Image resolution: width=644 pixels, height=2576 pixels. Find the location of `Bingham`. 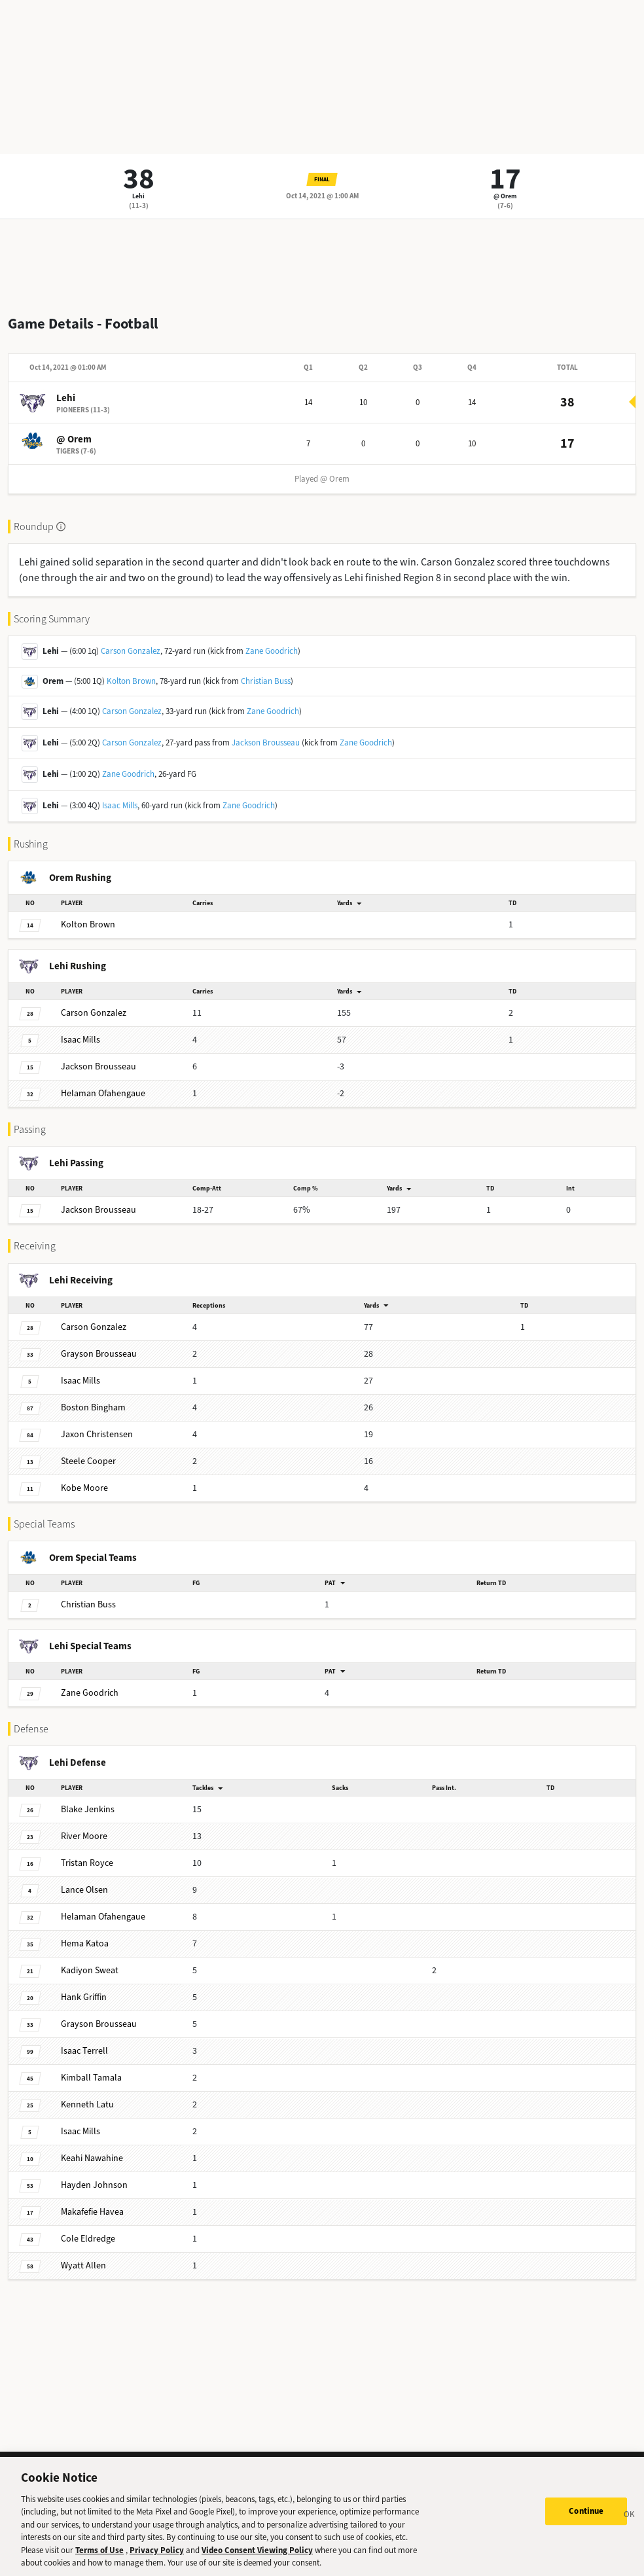

Bingham is located at coordinates (93, 1407).